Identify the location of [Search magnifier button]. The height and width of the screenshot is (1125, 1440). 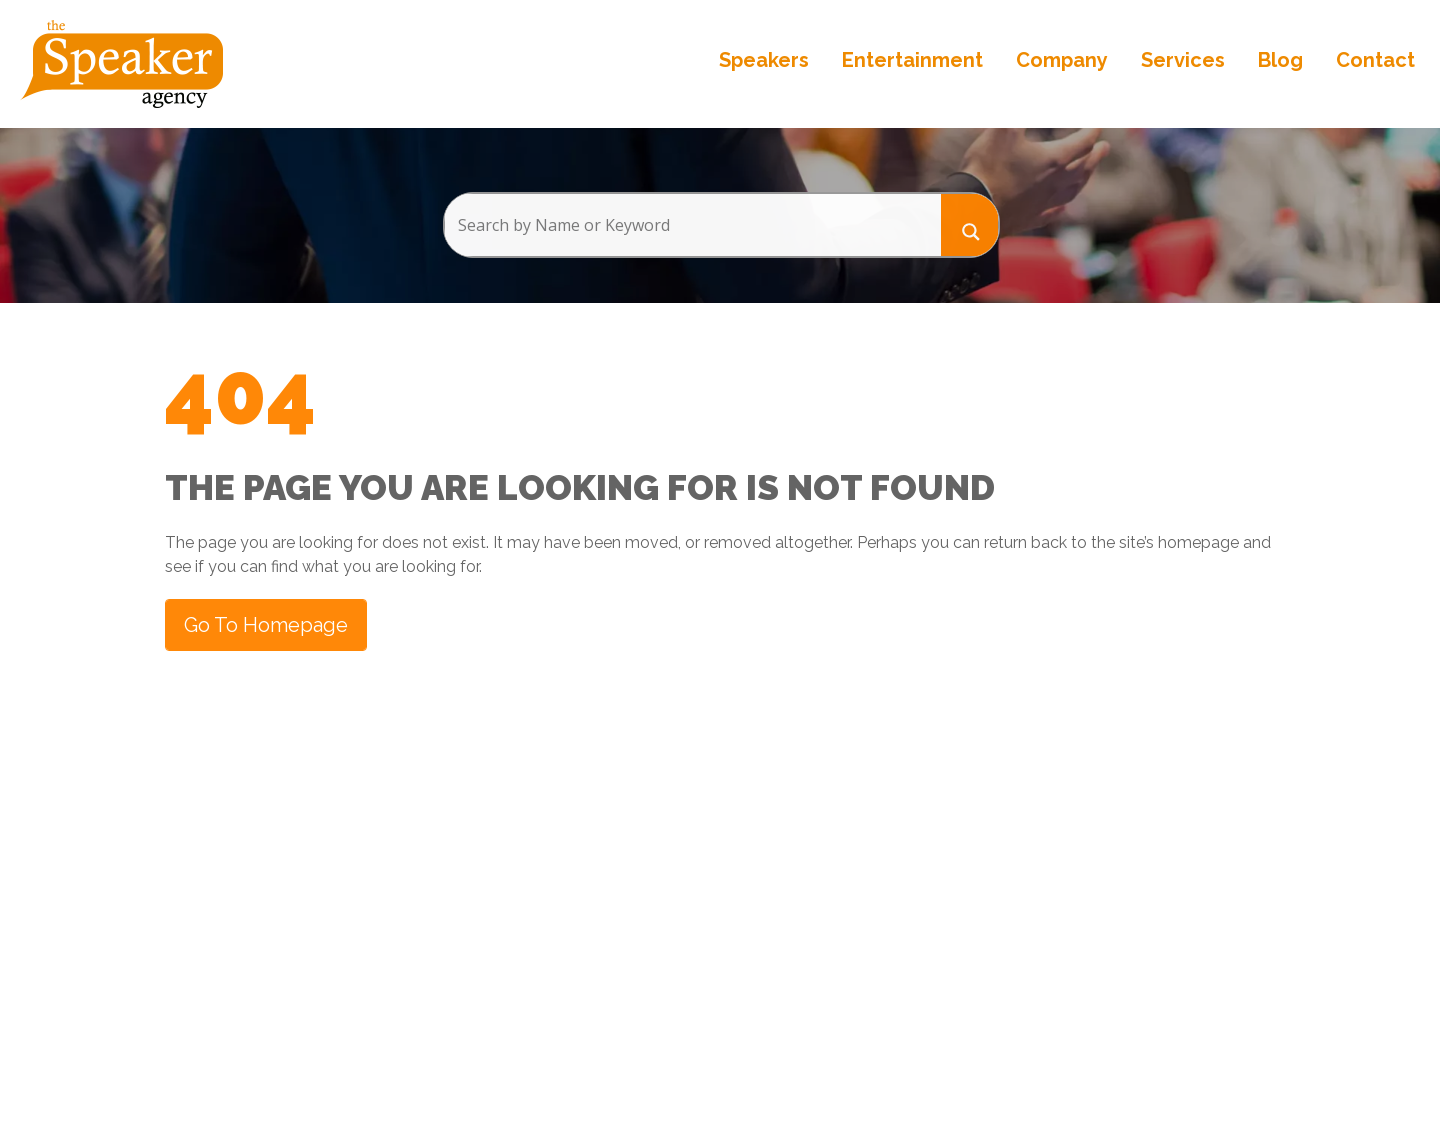
(970, 224).